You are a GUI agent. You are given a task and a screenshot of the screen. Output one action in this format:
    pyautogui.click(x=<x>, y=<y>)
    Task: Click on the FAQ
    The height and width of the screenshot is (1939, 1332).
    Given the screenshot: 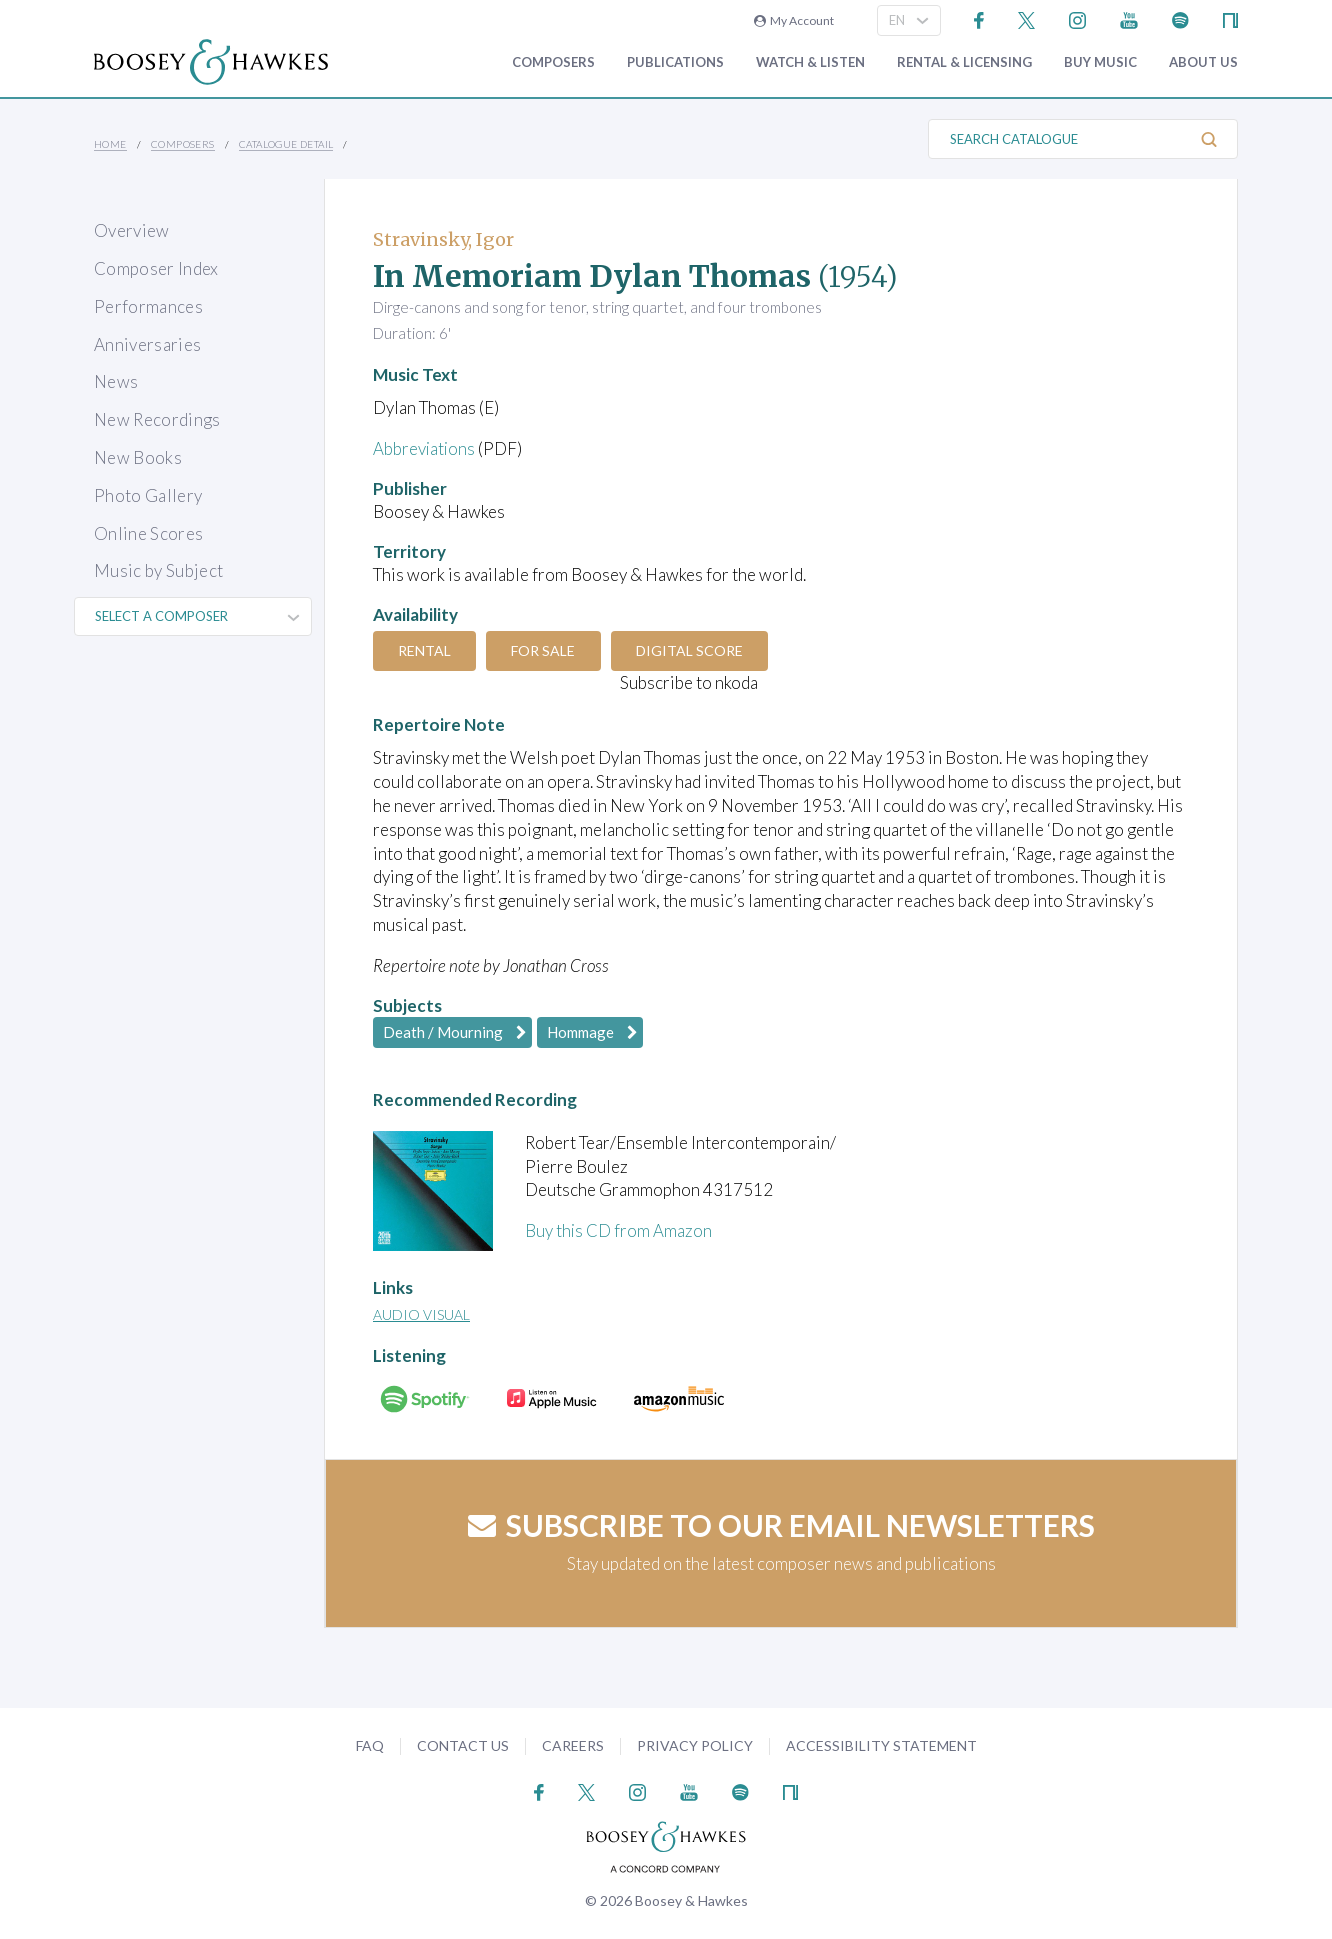 What is the action you would take?
    pyautogui.click(x=370, y=1745)
    